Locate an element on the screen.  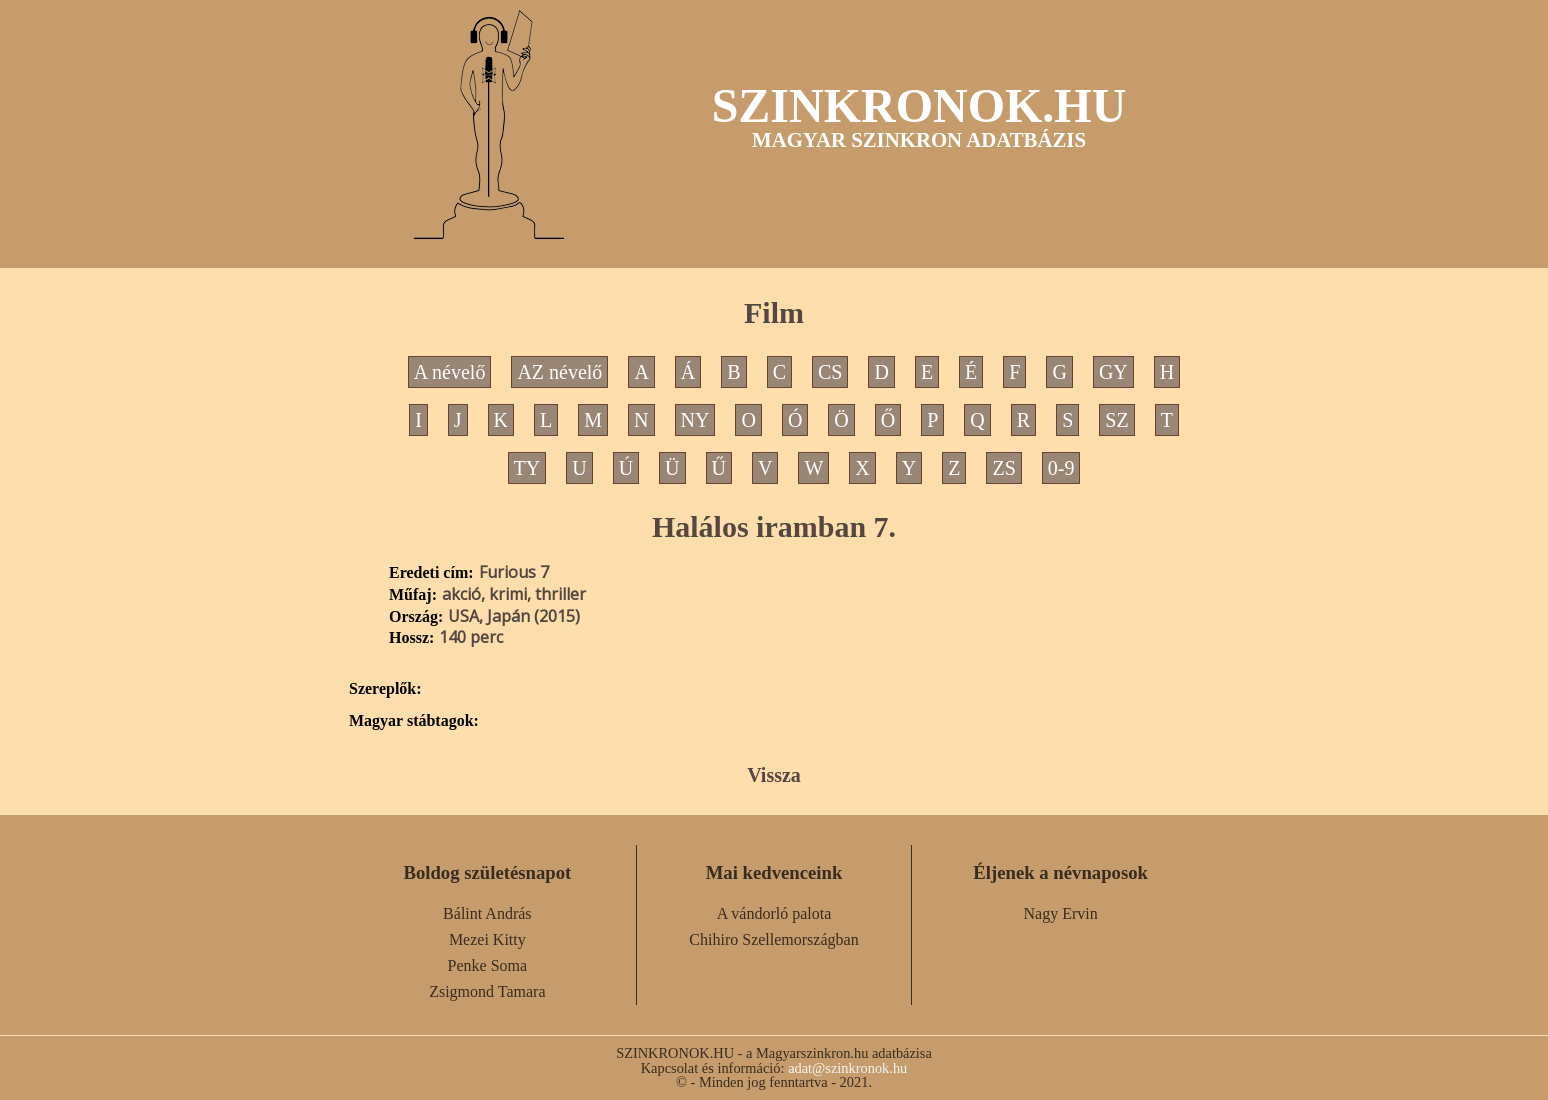
AZ névelő is located at coordinates (559, 372).